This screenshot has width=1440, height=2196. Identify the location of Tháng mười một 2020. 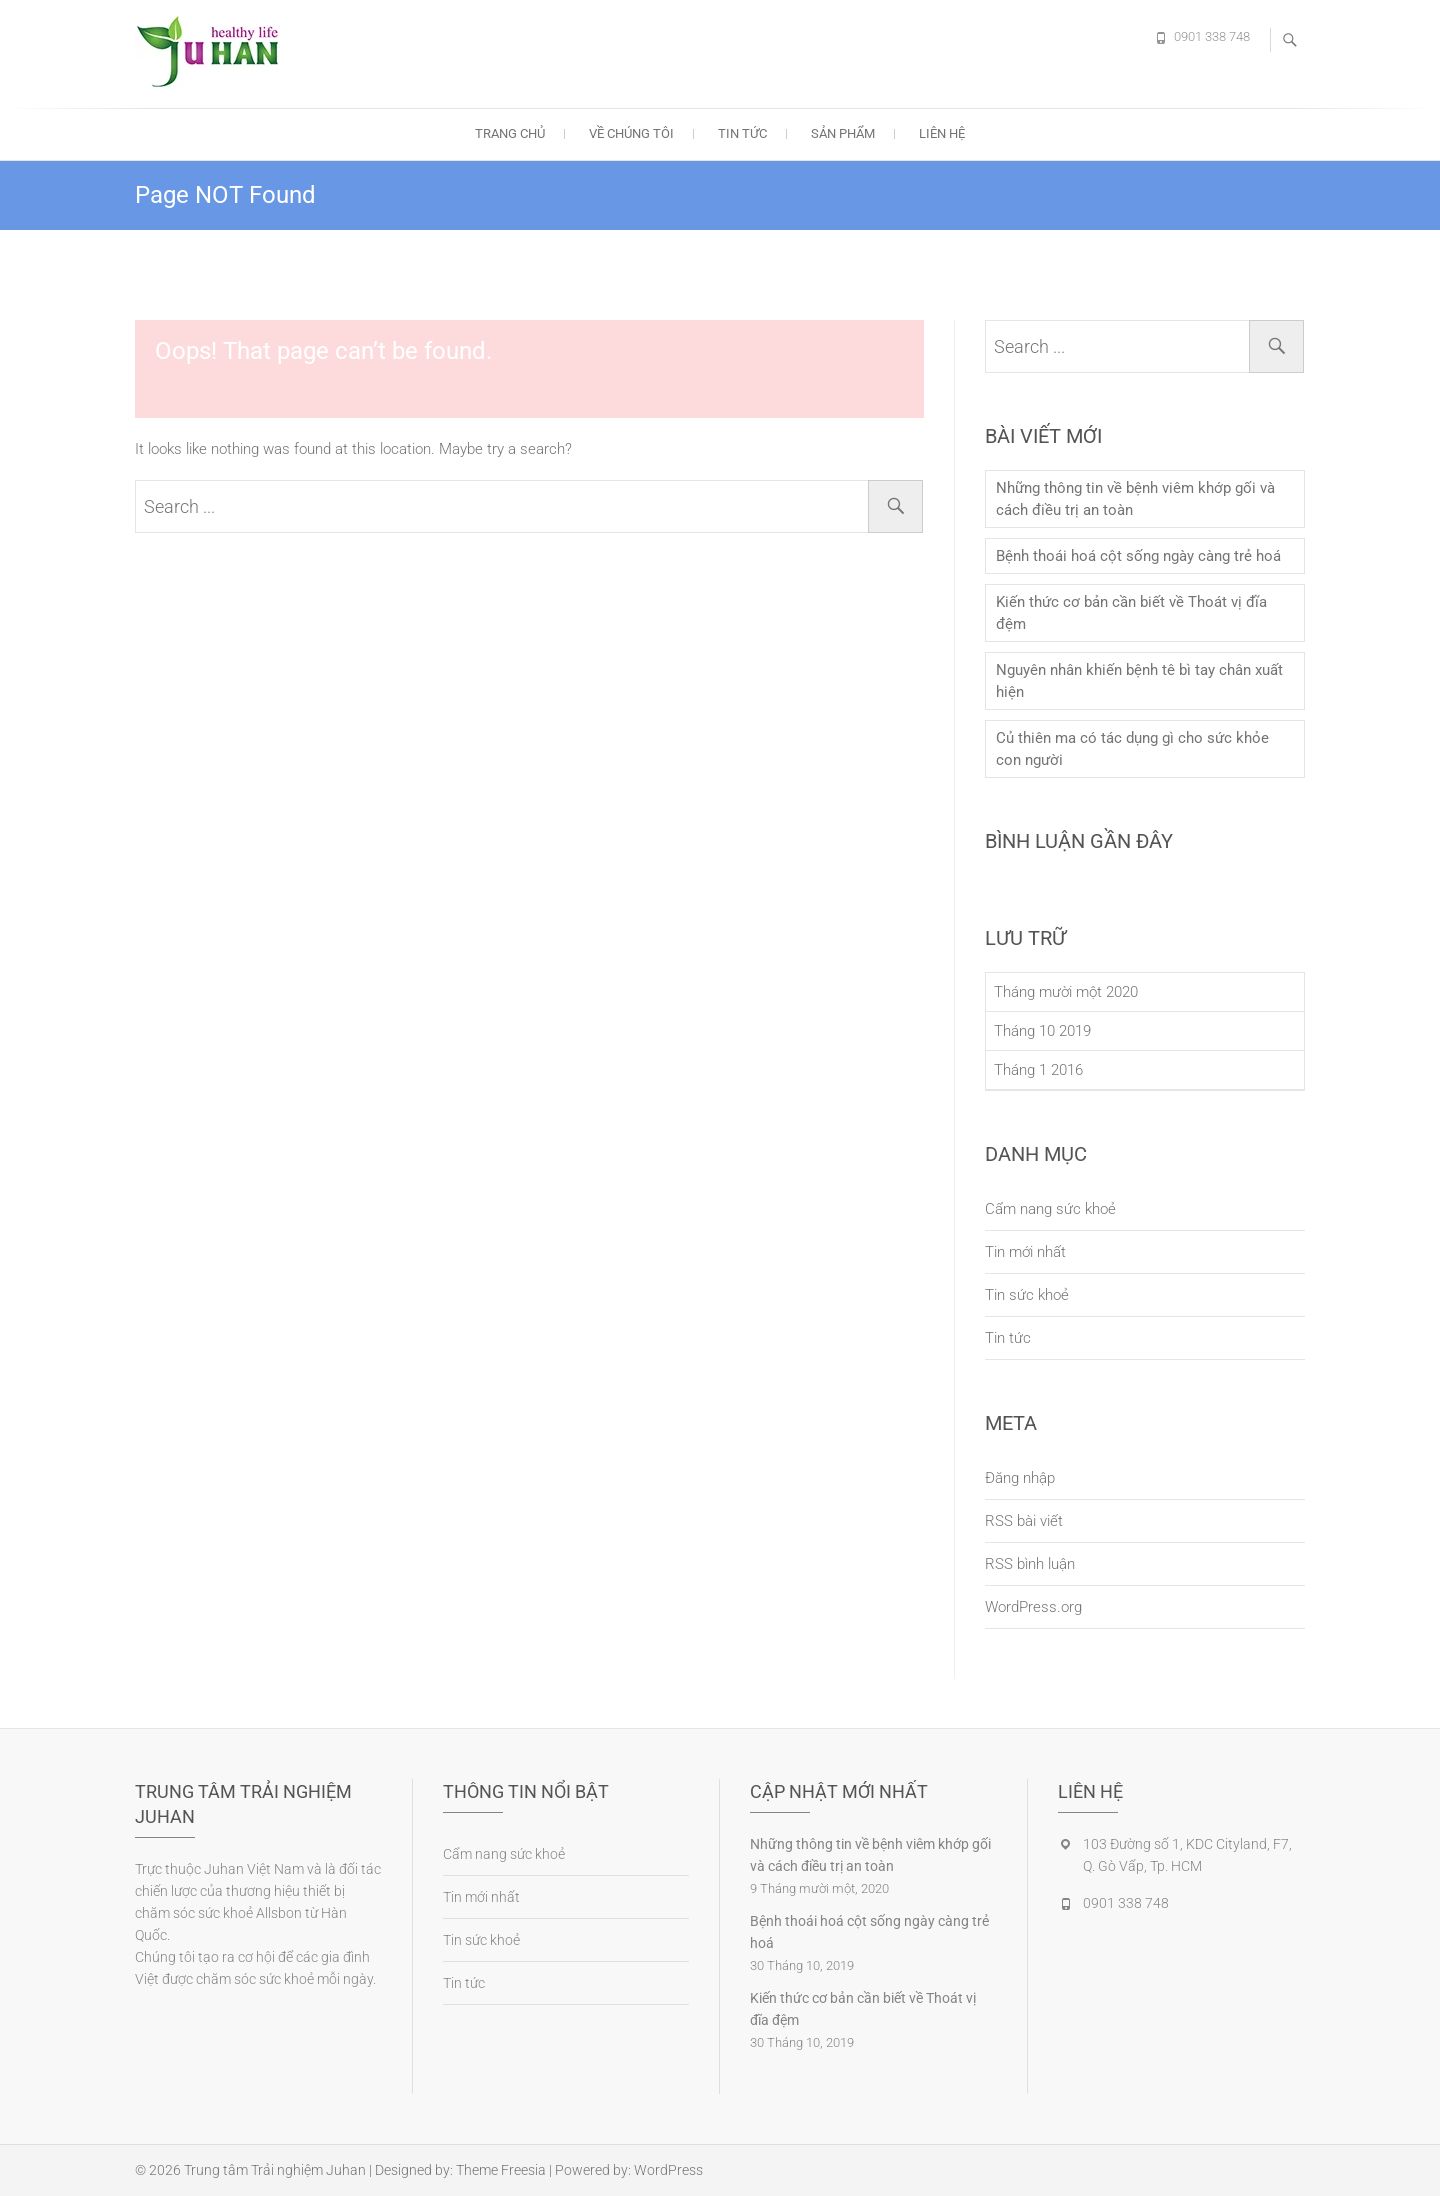
(1066, 992).